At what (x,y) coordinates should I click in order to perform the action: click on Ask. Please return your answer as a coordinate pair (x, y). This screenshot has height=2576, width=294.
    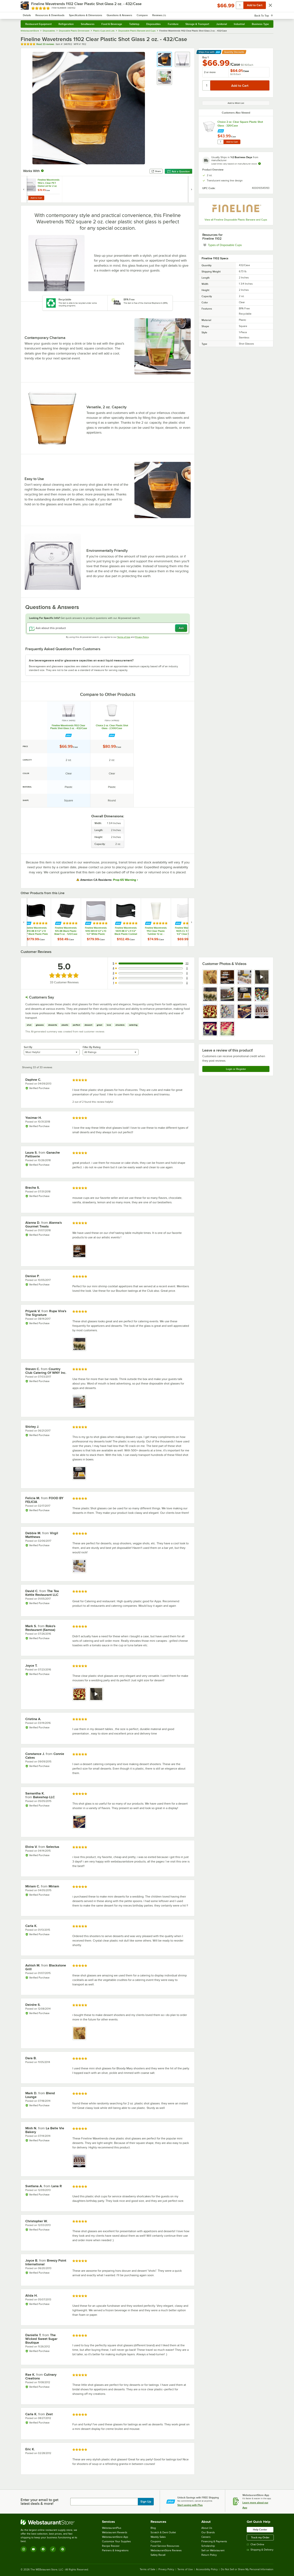
    Looking at the image, I should click on (181, 628).